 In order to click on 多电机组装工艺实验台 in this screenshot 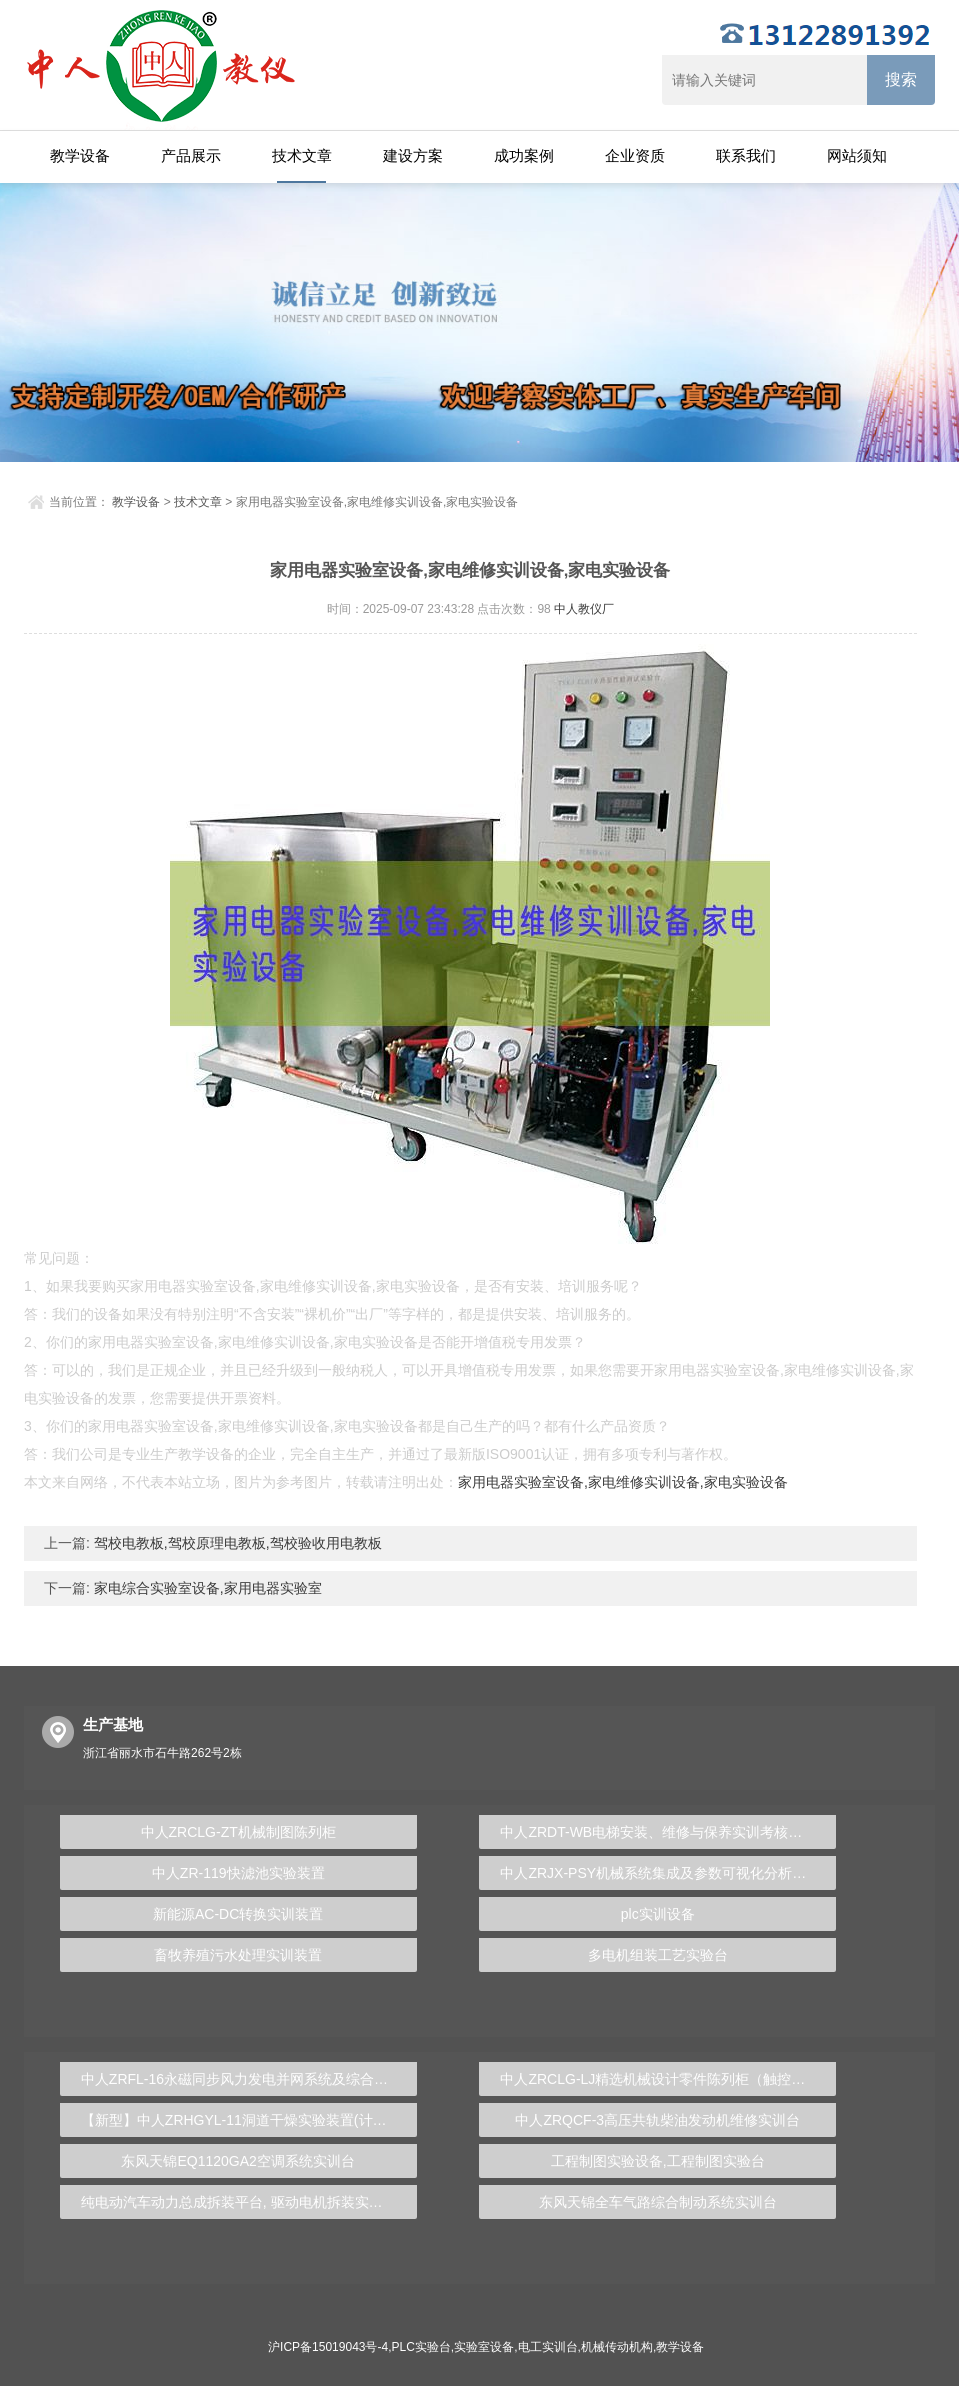, I will do `click(658, 1955)`.